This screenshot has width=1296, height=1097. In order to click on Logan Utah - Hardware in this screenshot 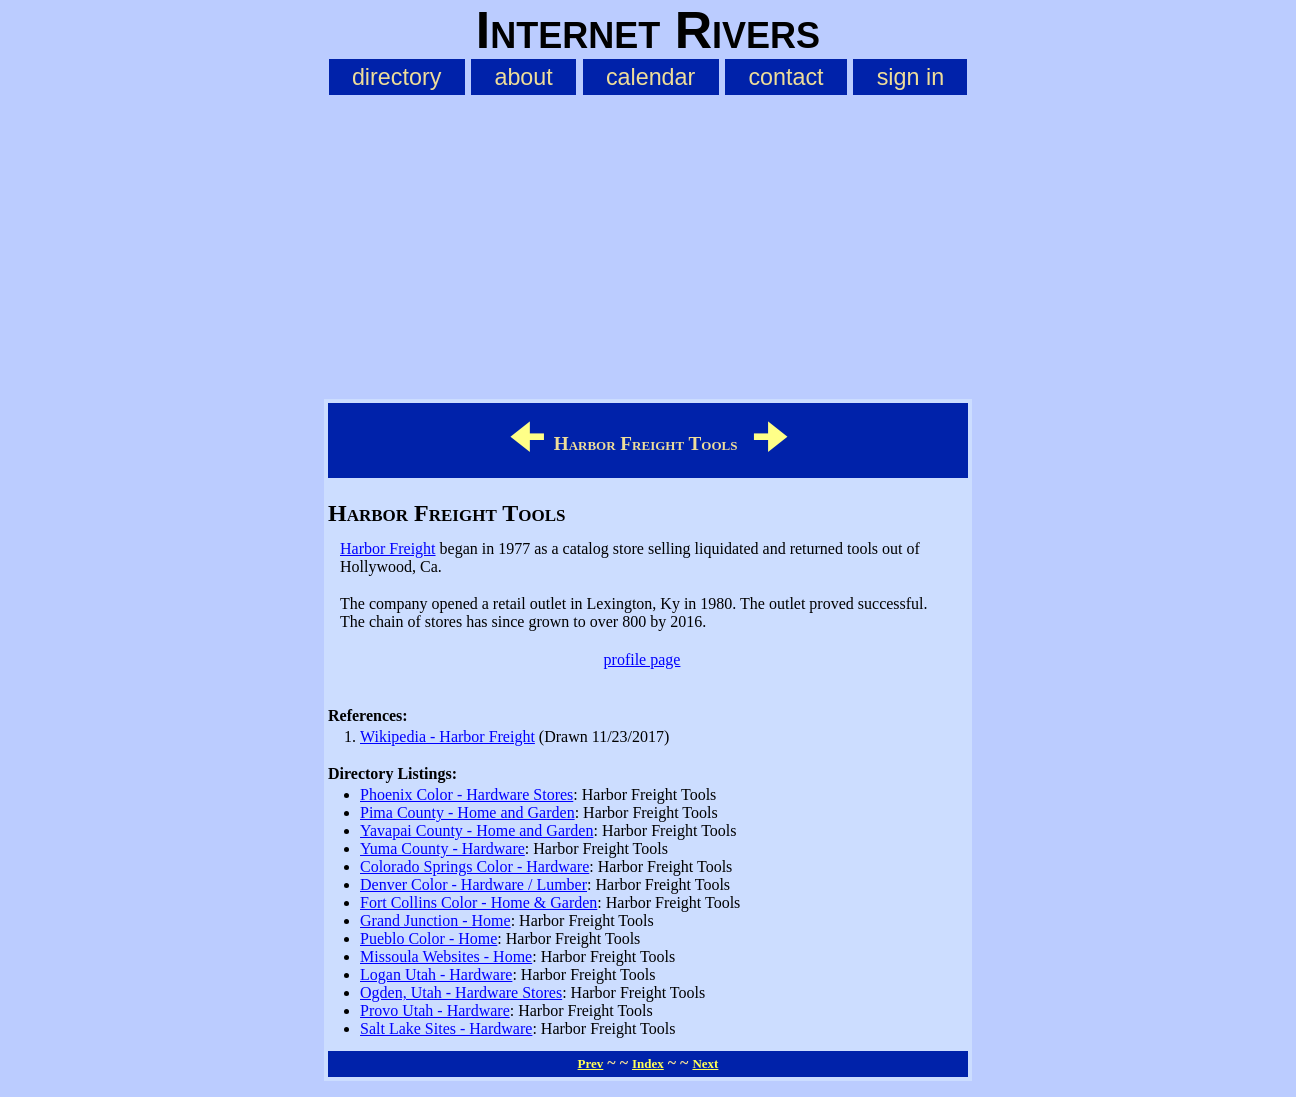, I will do `click(436, 974)`.